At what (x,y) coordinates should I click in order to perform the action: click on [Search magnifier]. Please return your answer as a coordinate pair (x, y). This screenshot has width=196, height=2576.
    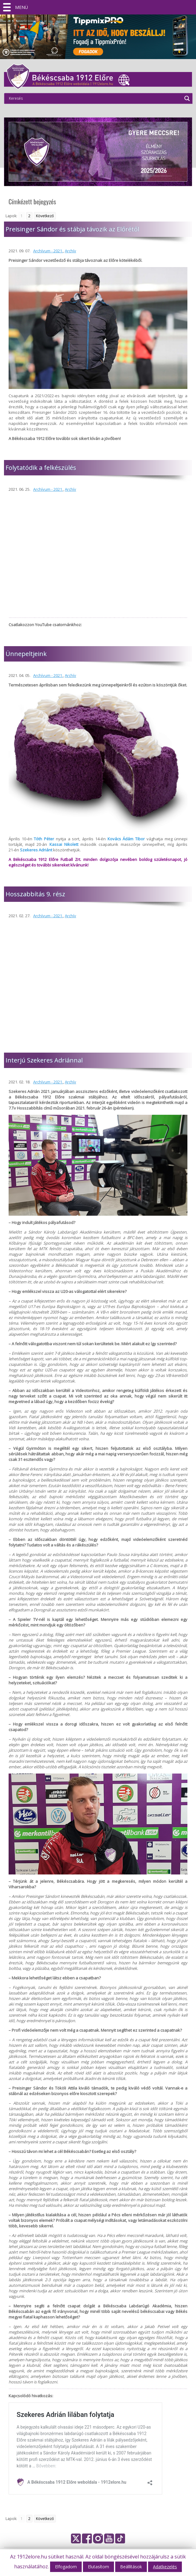
    Looking at the image, I should click on (187, 98).